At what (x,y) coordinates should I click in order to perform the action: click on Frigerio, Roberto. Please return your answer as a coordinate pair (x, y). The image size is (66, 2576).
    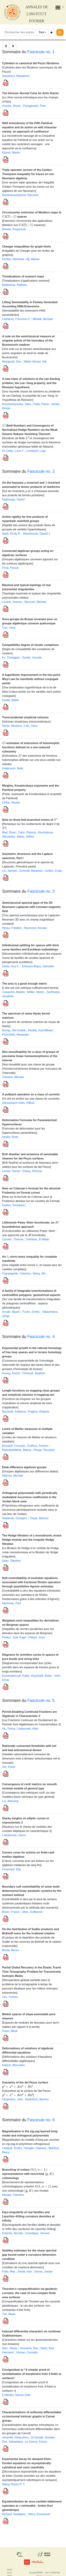
    Looking at the image, I should click on (38, 1411).